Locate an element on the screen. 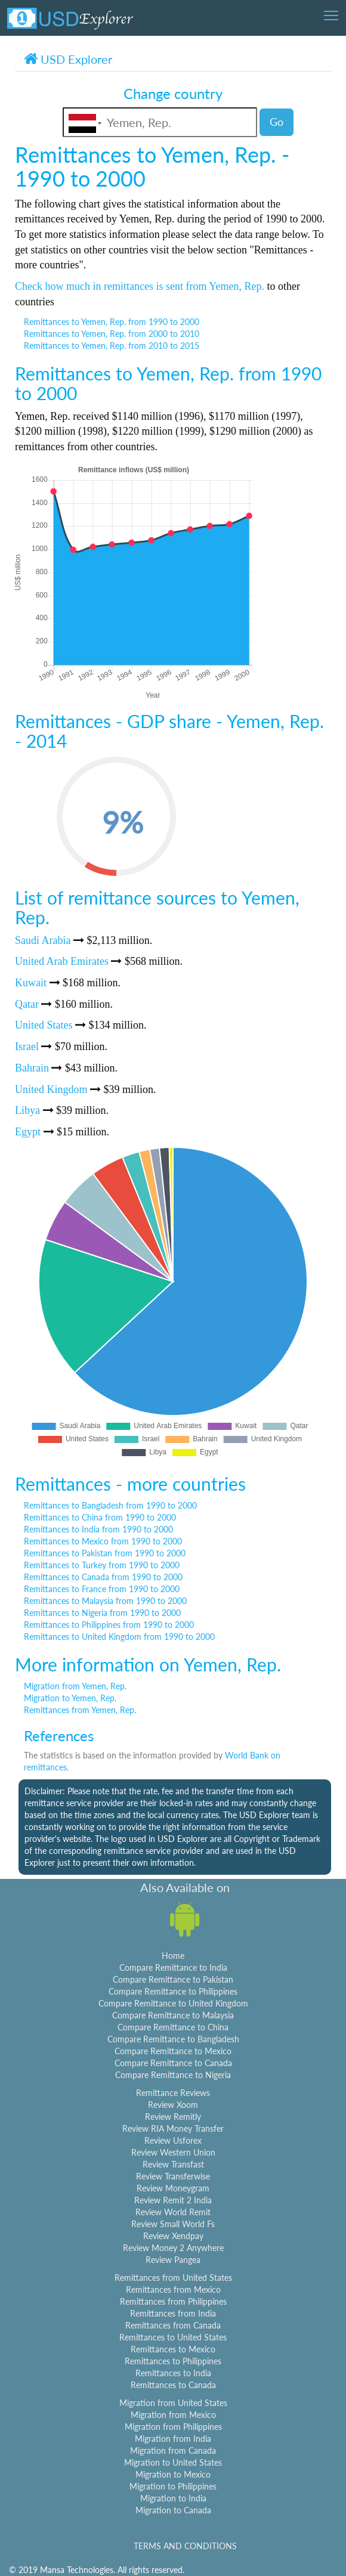 This screenshot has height=2576, width=346. Migration from Mexico is located at coordinates (173, 2415).